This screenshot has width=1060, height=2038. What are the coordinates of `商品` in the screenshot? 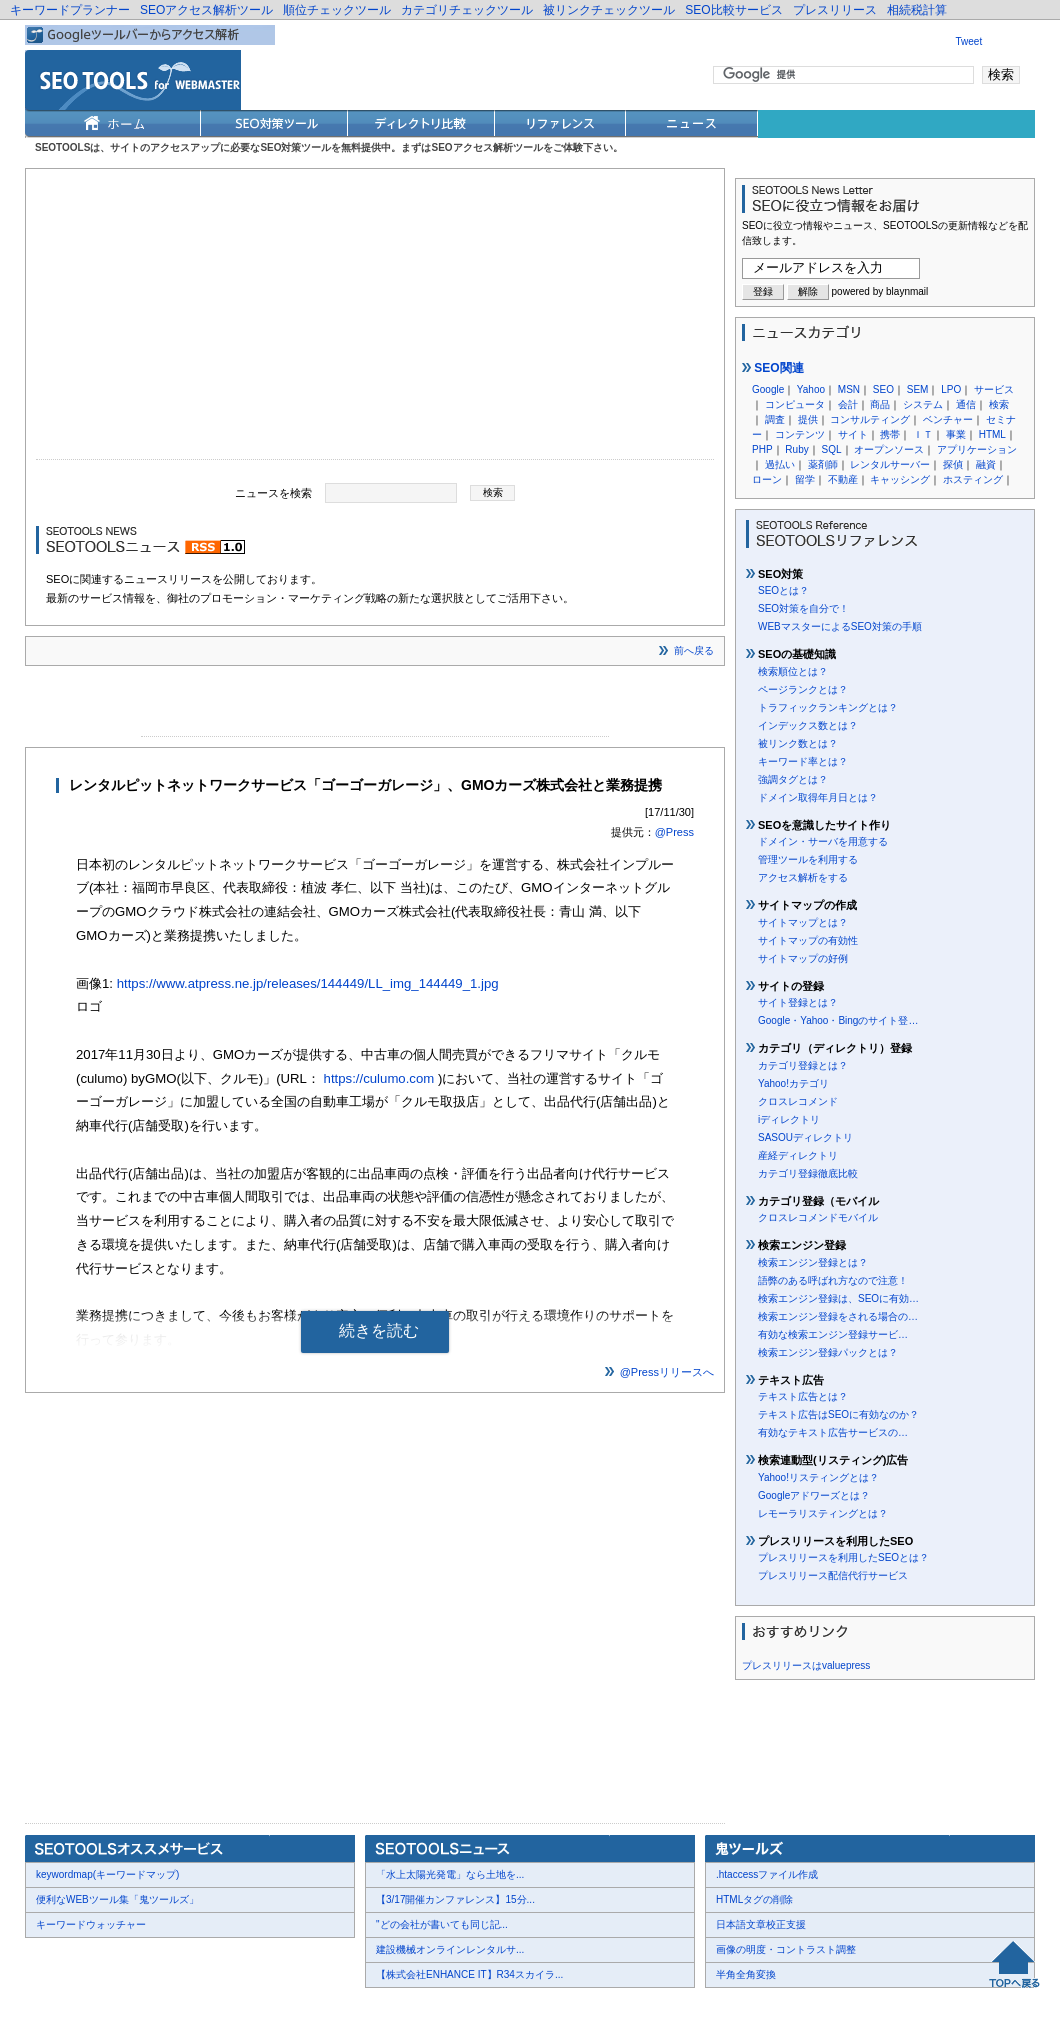 It's located at (880, 404).